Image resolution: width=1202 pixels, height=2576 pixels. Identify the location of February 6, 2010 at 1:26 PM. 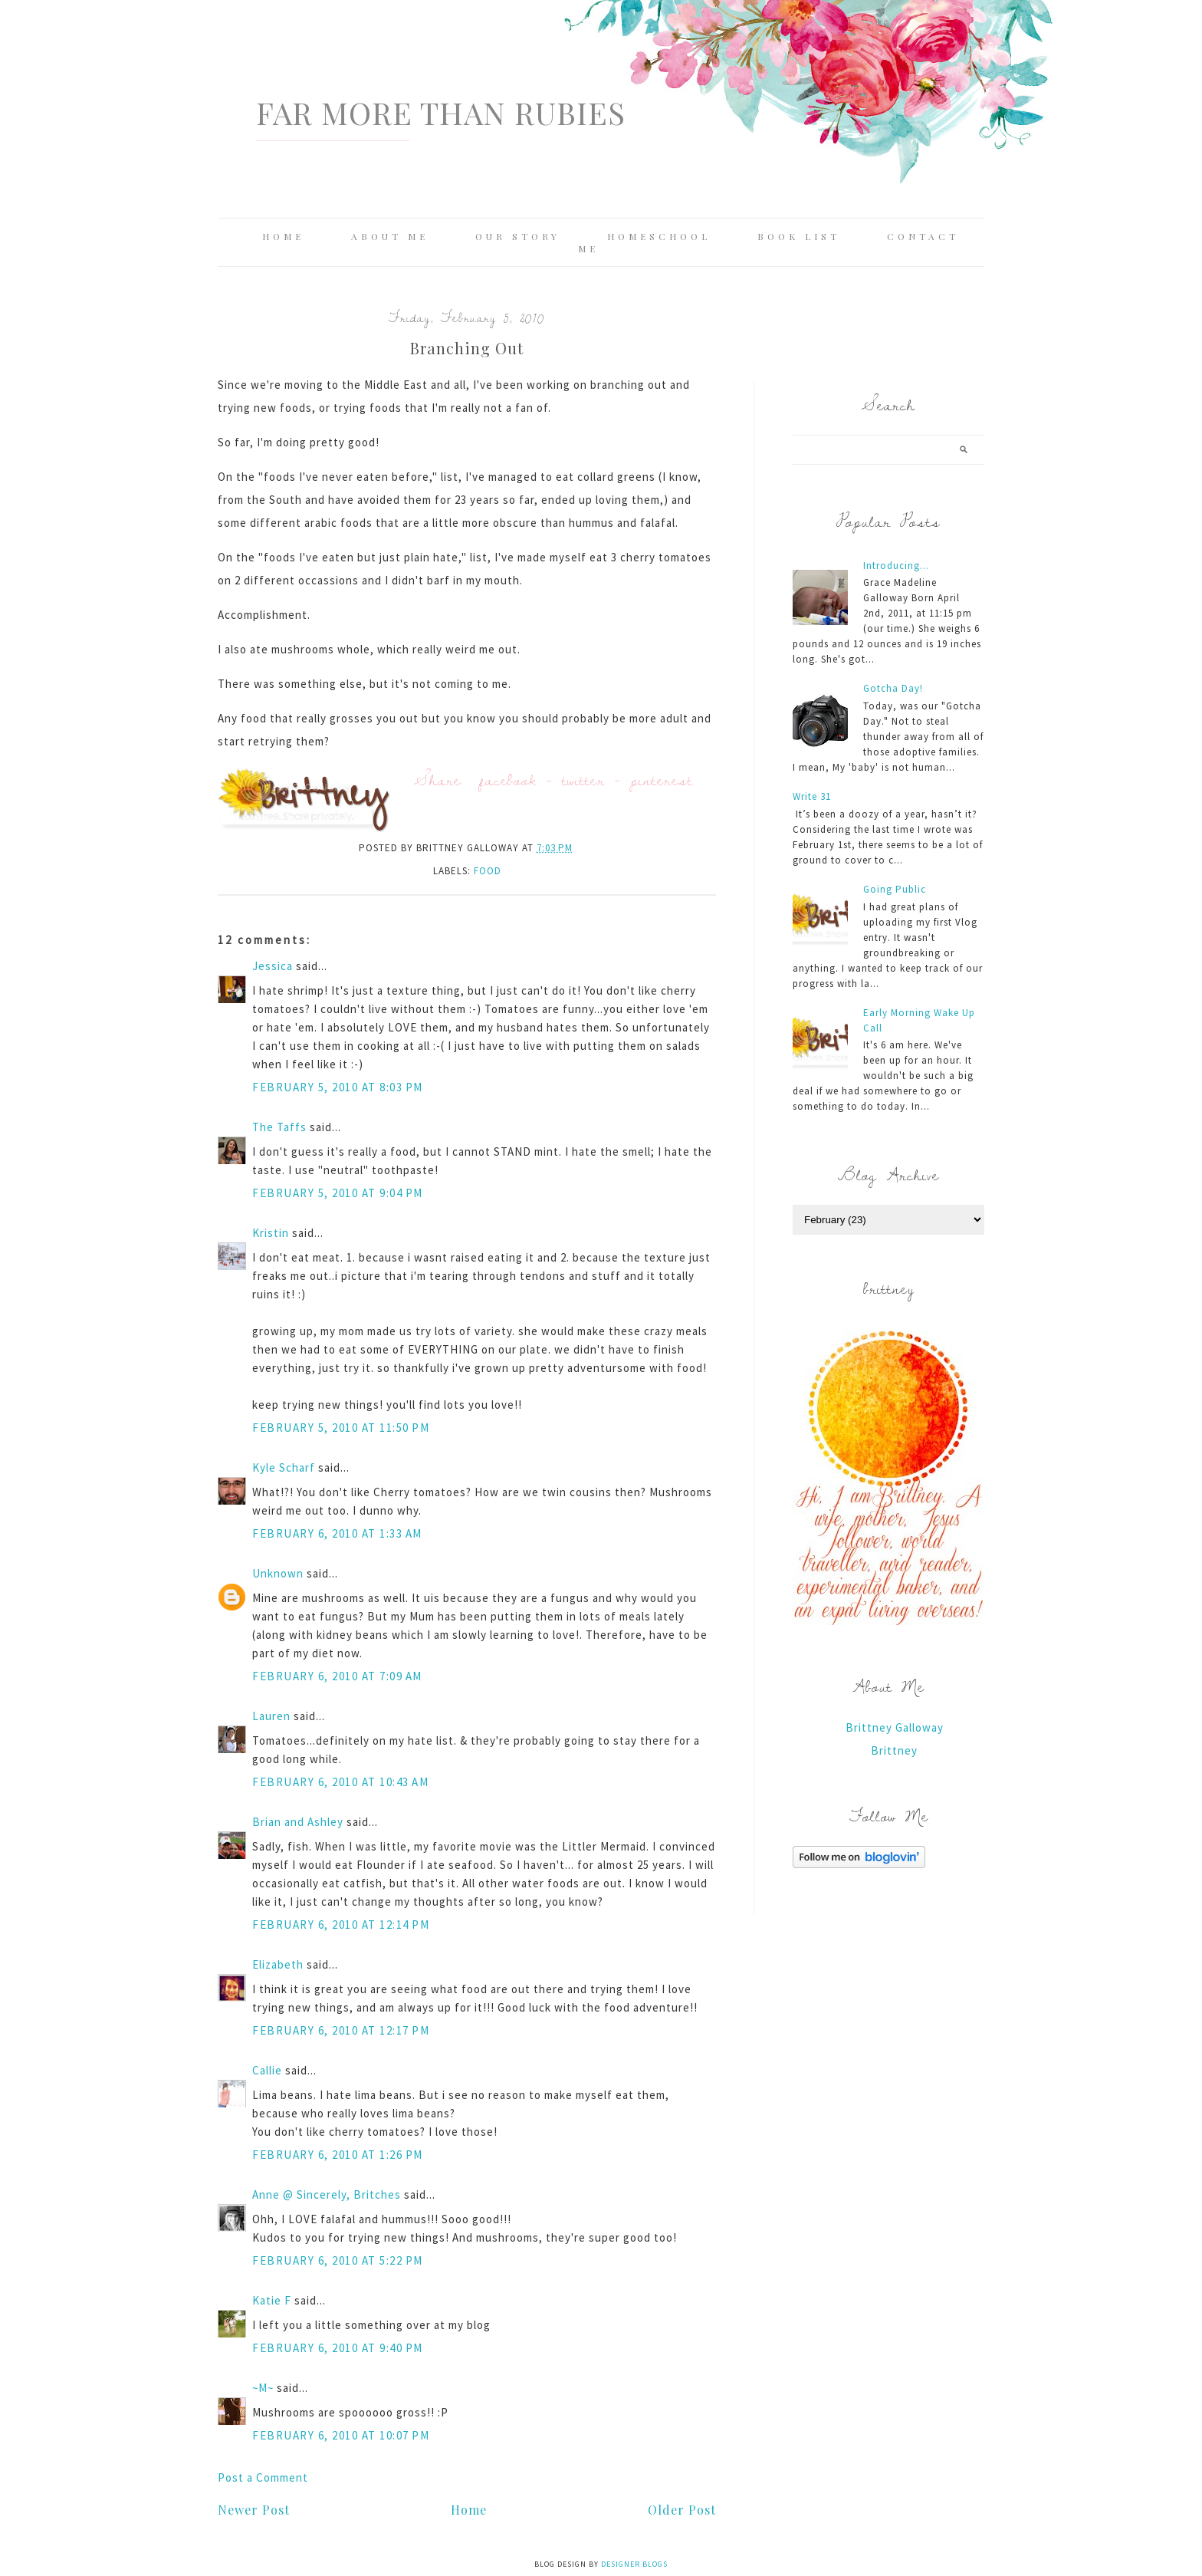
(337, 2154).